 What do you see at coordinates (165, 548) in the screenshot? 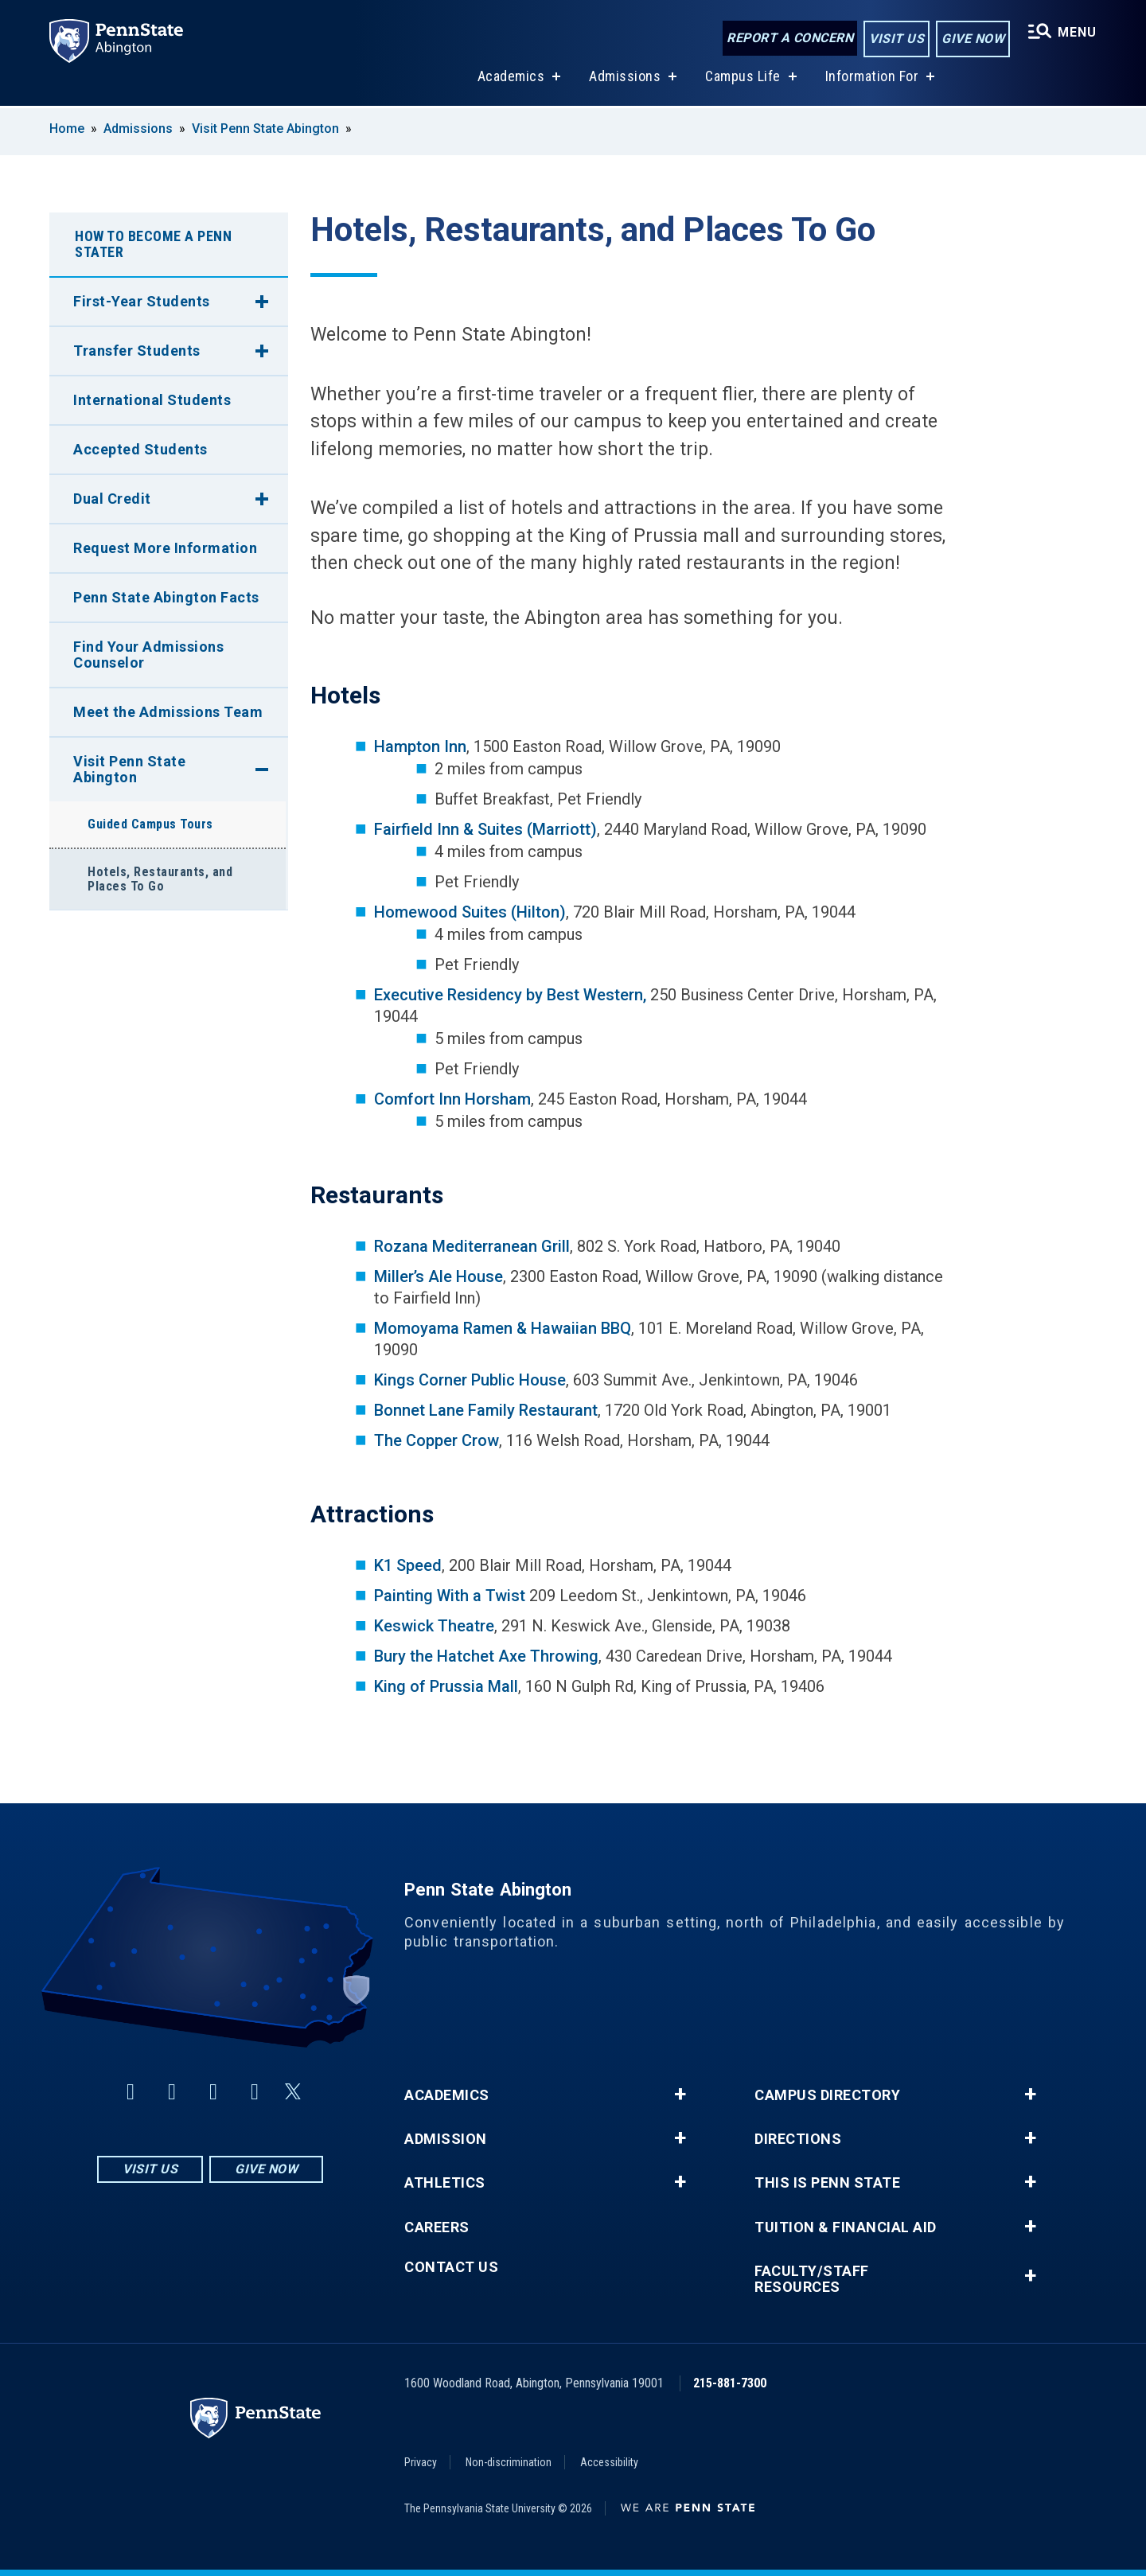
I see `Request More Information` at bounding box center [165, 548].